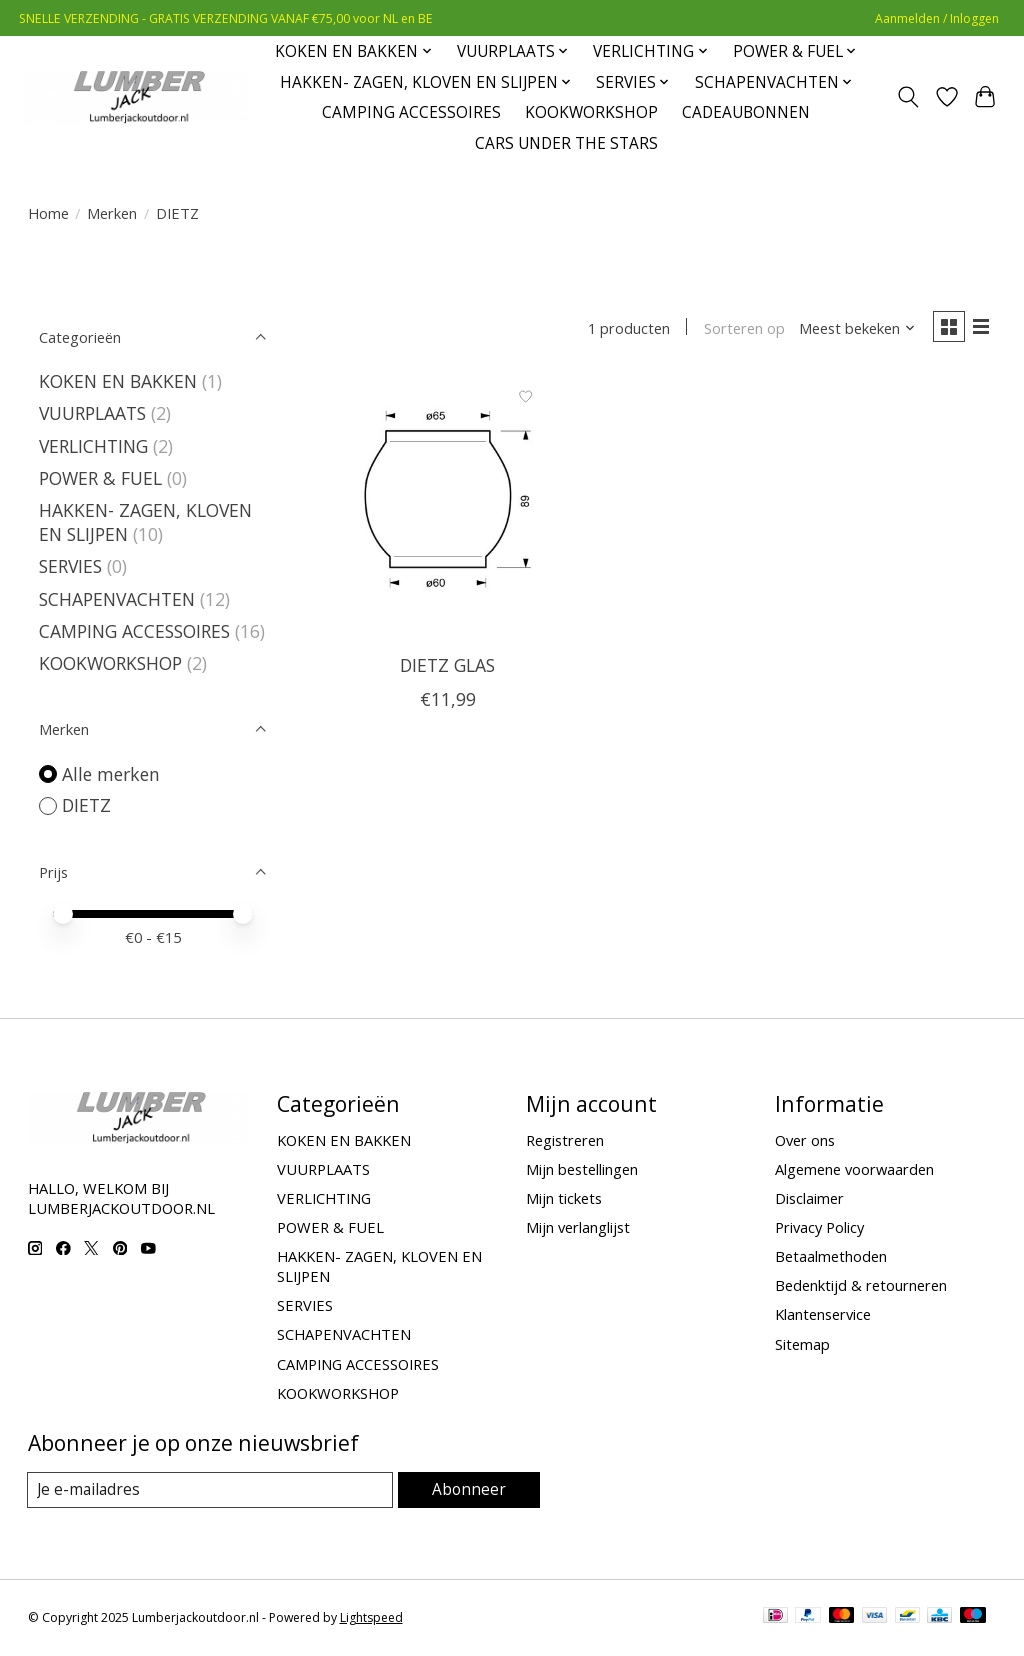  What do you see at coordinates (907, 97) in the screenshot?
I see `[Toggle icon]` at bounding box center [907, 97].